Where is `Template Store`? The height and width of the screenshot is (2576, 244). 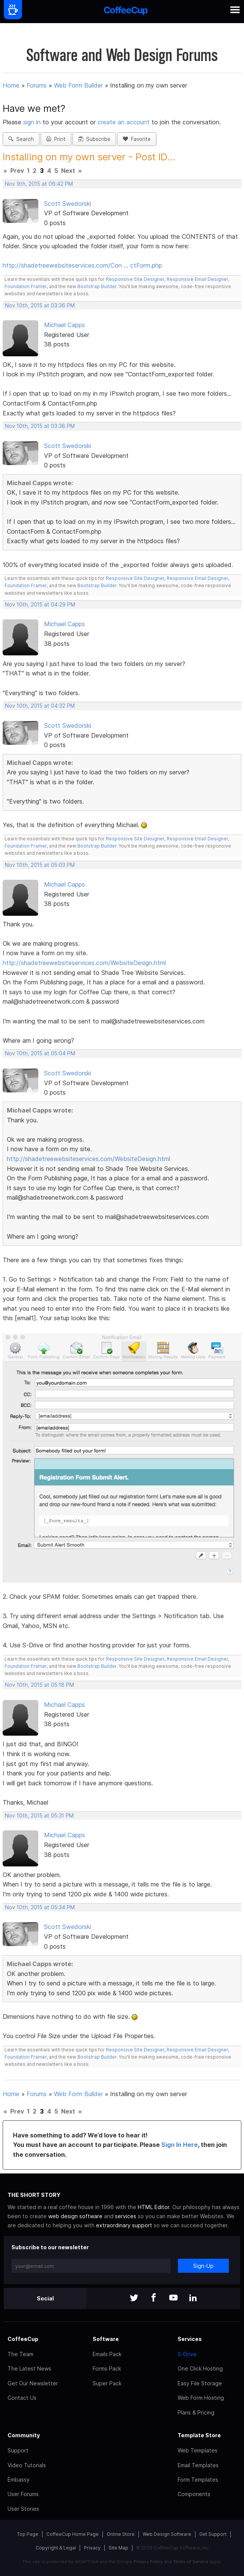
Template Store is located at coordinates (199, 2435).